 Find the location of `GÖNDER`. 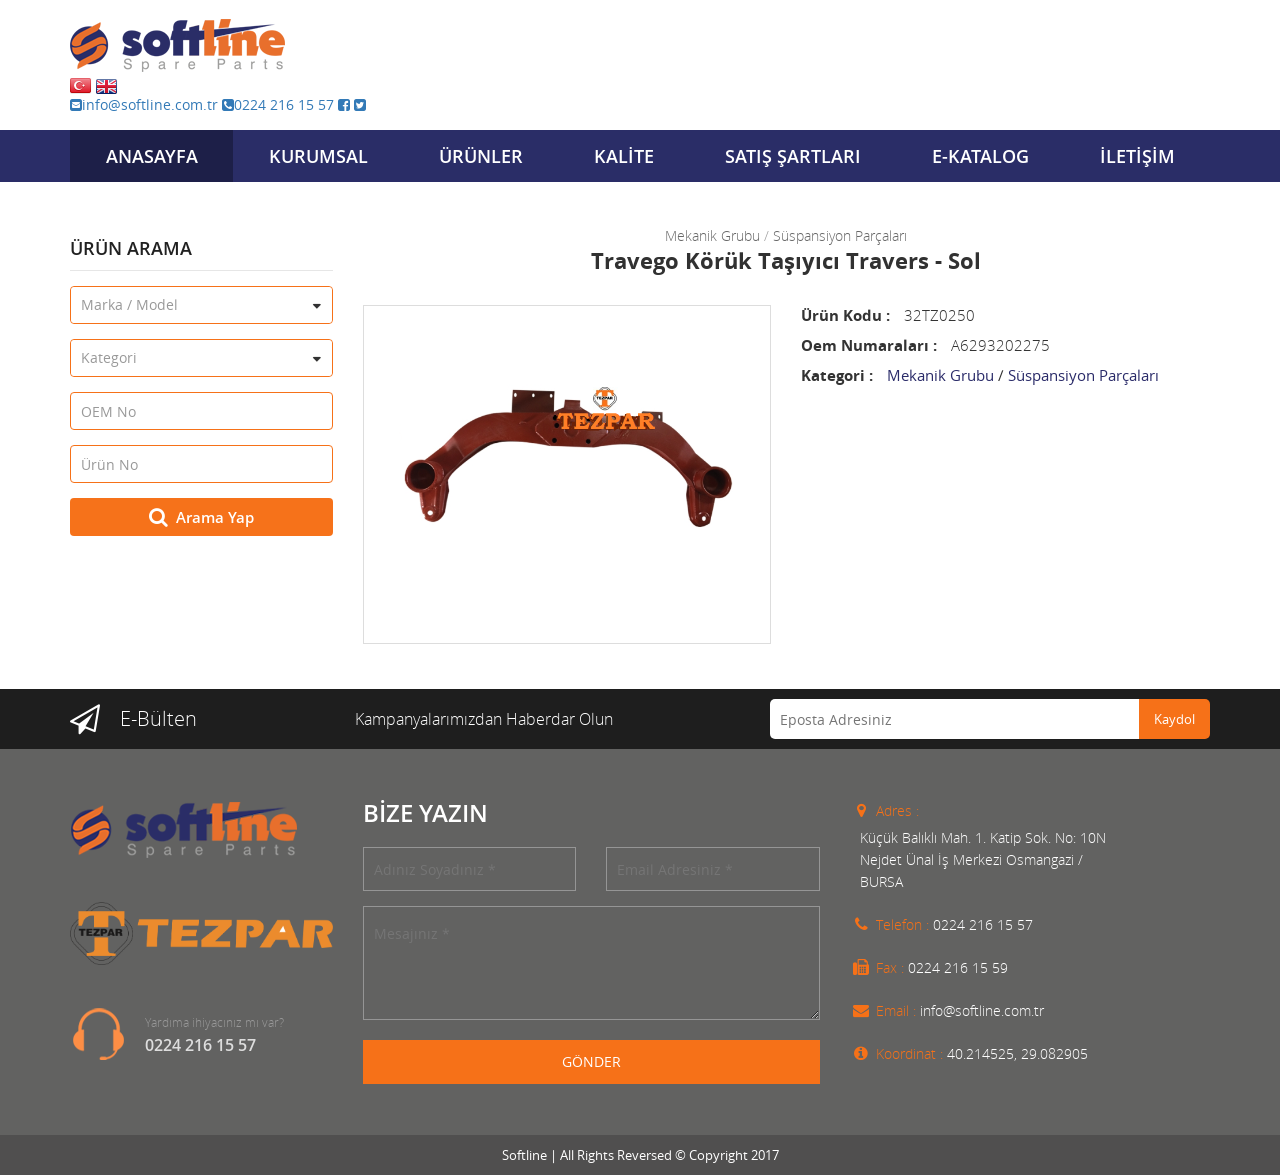

GÖNDER is located at coordinates (591, 1061).